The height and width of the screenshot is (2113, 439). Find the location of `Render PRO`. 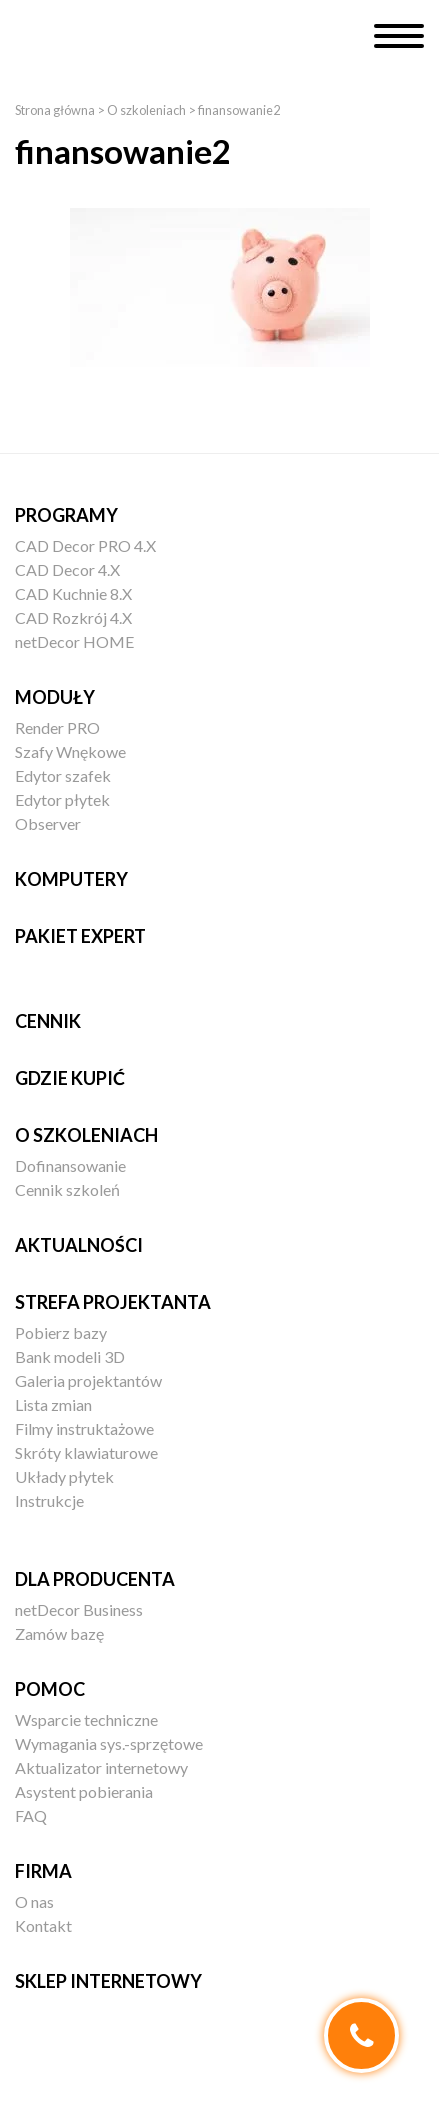

Render PRO is located at coordinates (57, 727).